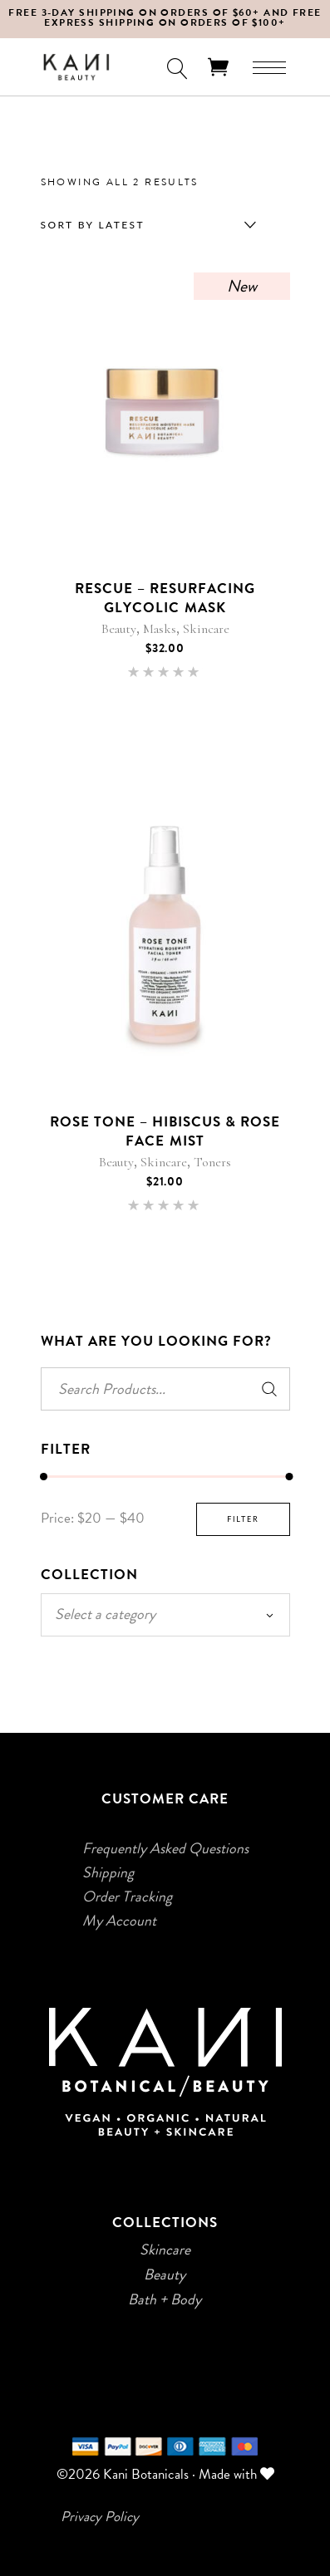  What do you see at coordinates (212, 1162) in the screenshot?
I see `Toners` at bounding box center [212, 1162].